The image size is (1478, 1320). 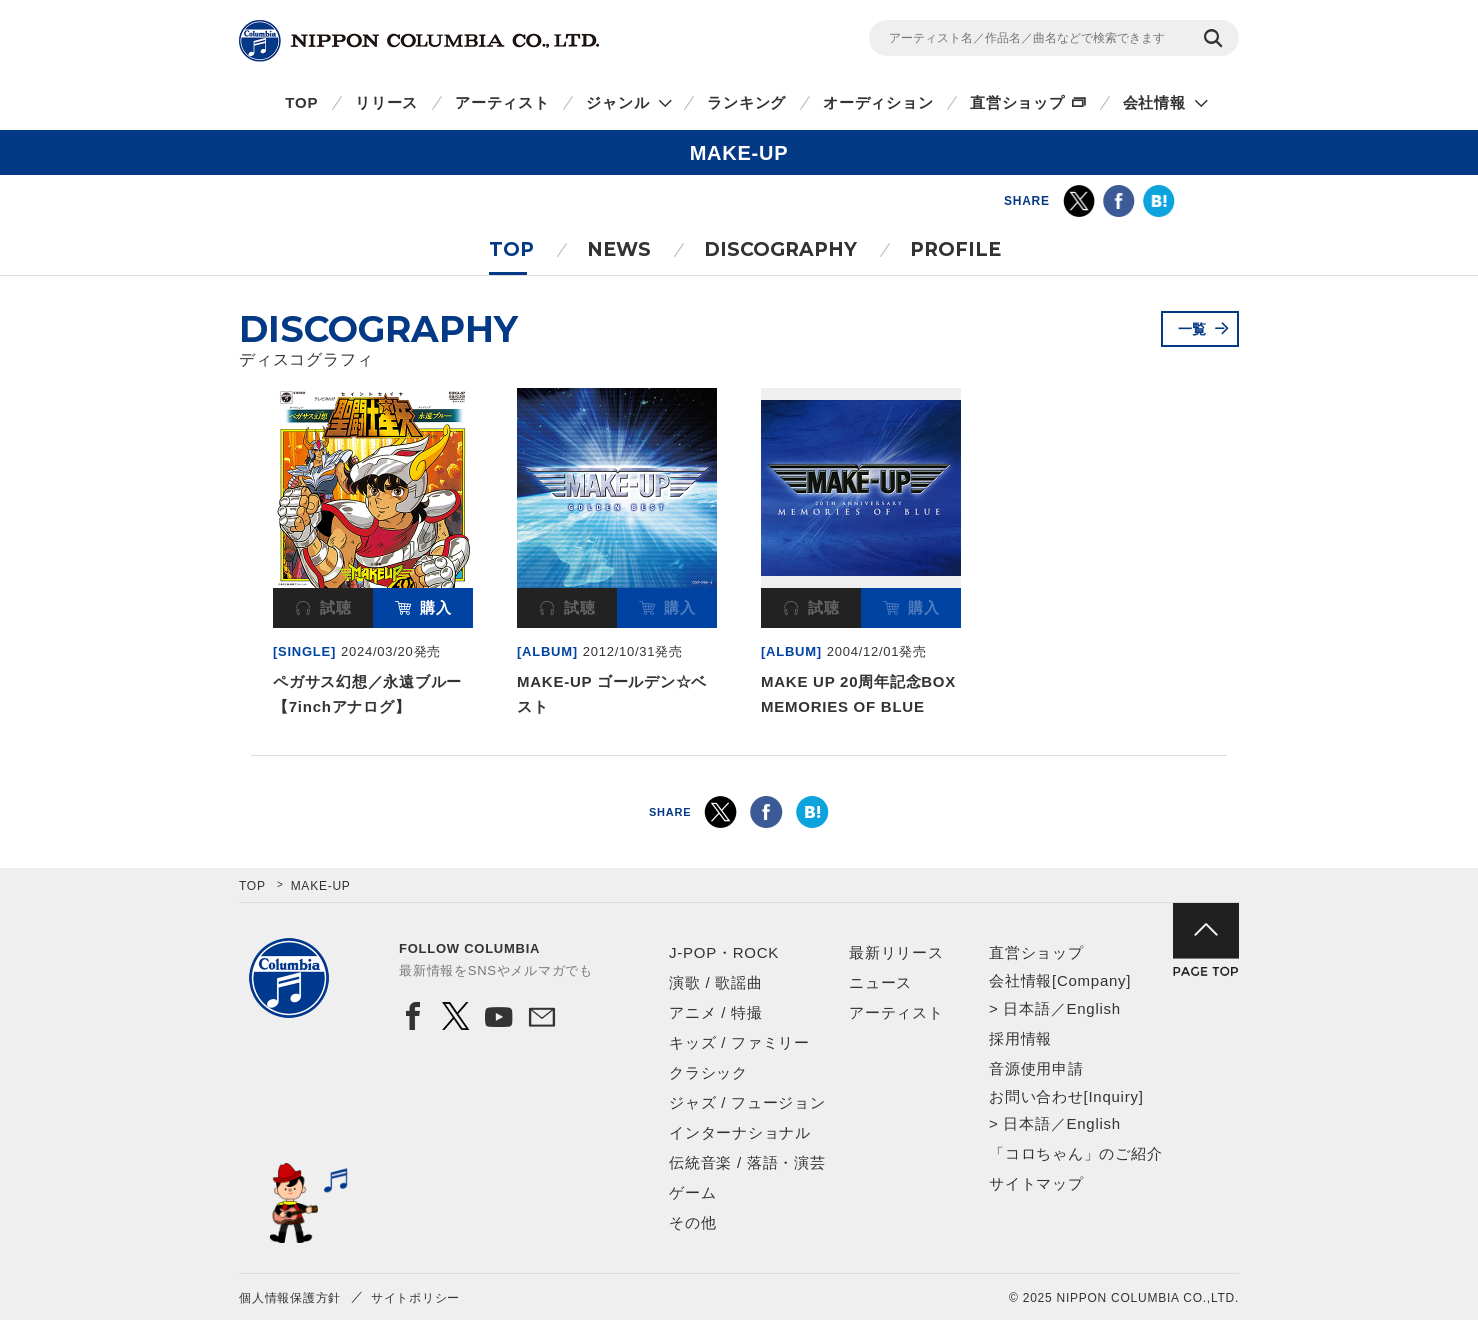 What do you see at coordinates (692, 1222) in the screenshot?
I see `その他` at bounding box center [692, 1222].